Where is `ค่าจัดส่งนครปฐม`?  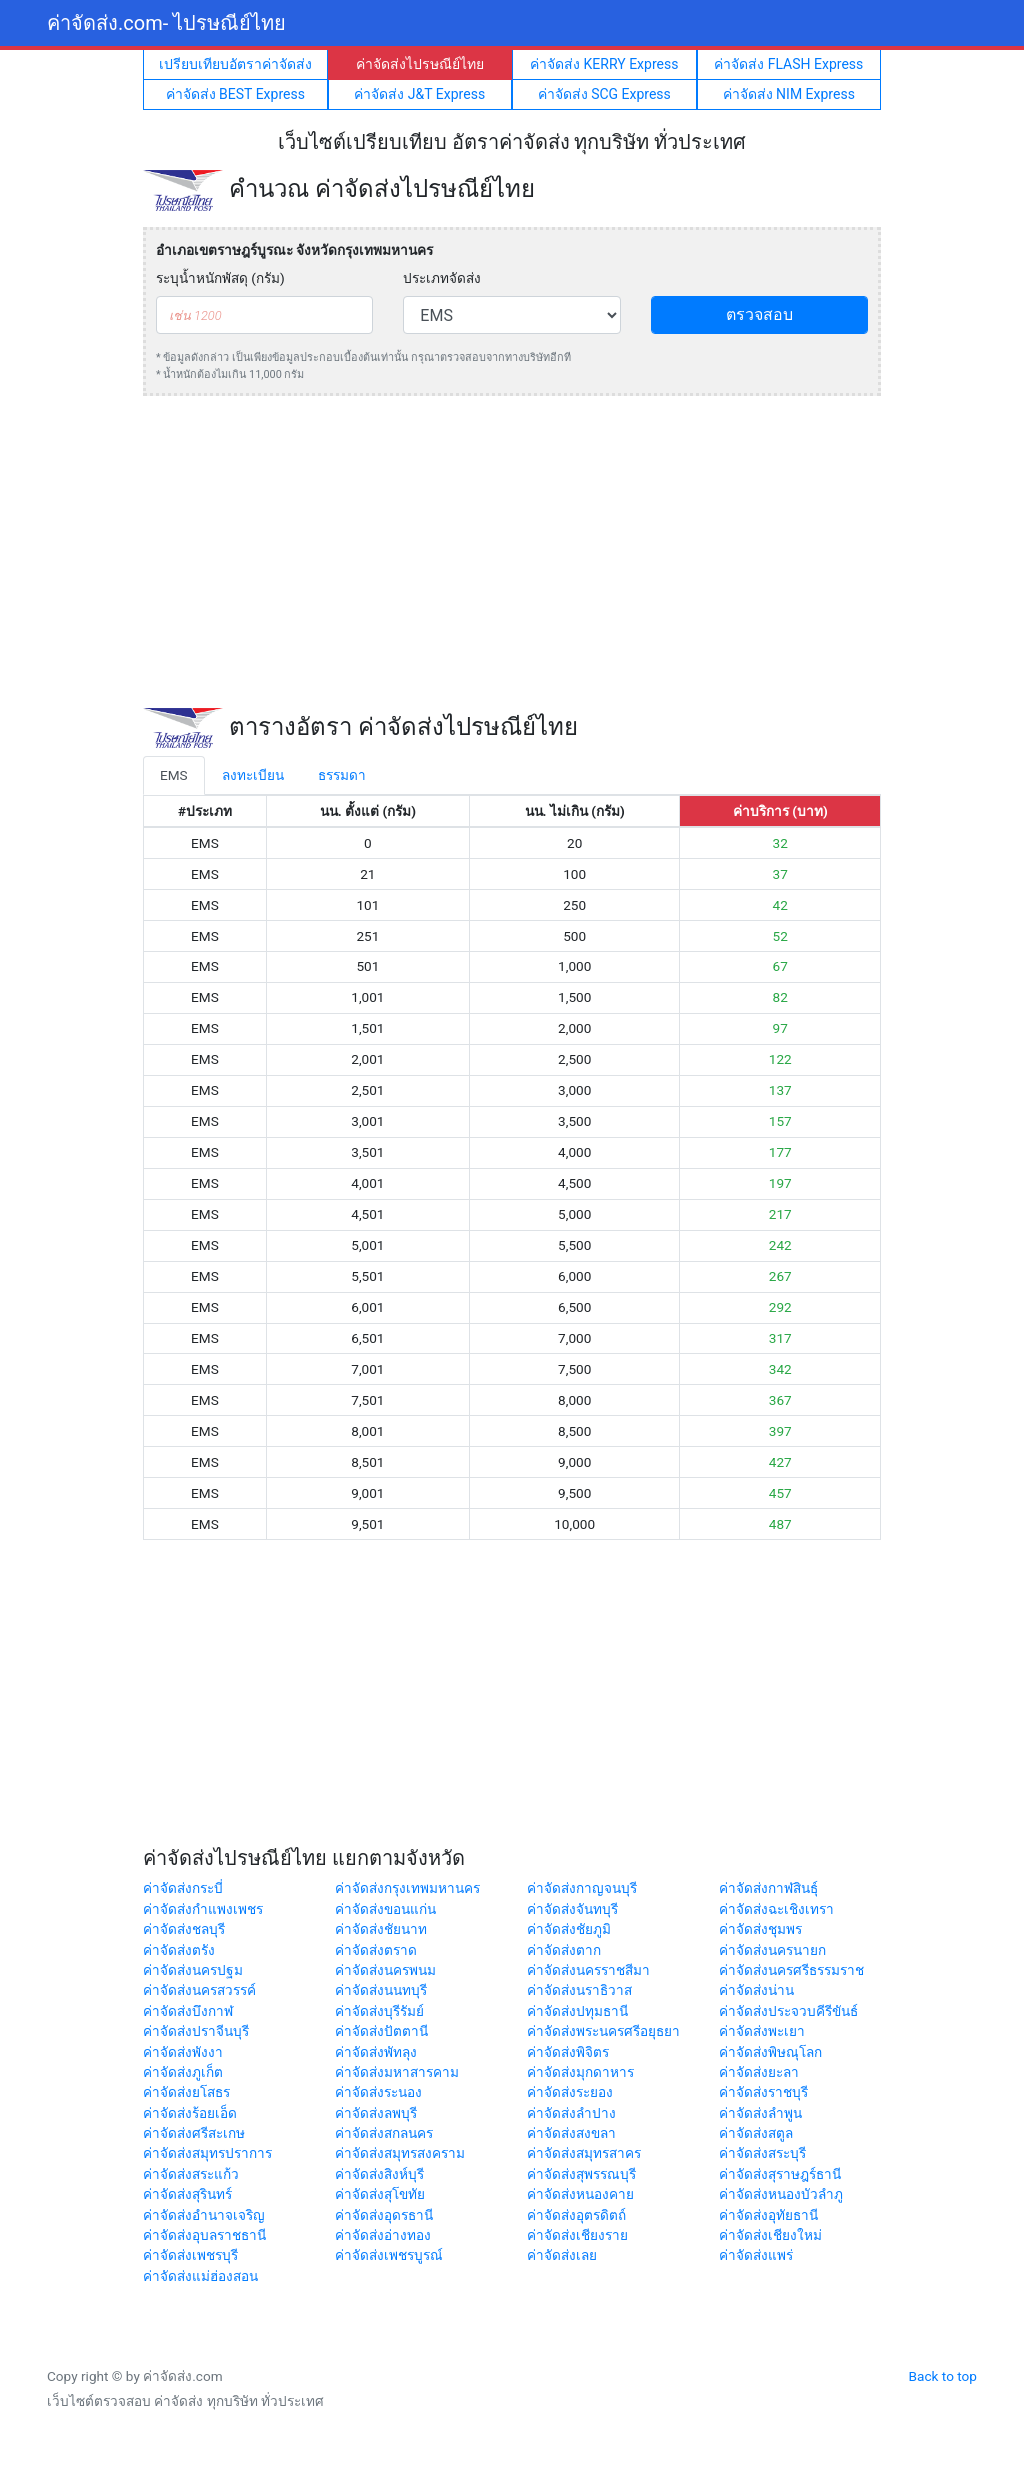
ค่าจัดส่งนครปฐม is located at coordinates (193, 1970).